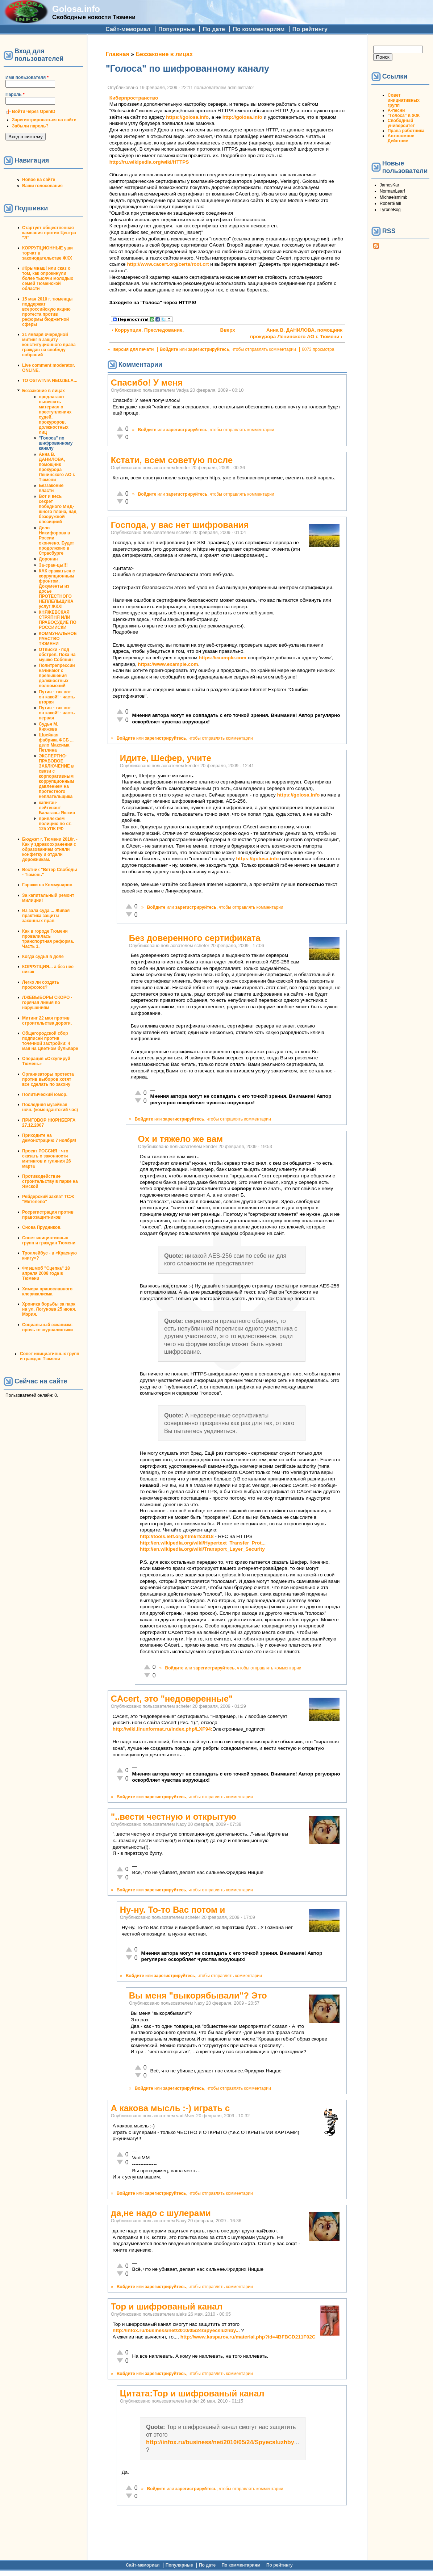 The image size is (433, 2576). I want to click on Свободный университет, so click(401, 123).